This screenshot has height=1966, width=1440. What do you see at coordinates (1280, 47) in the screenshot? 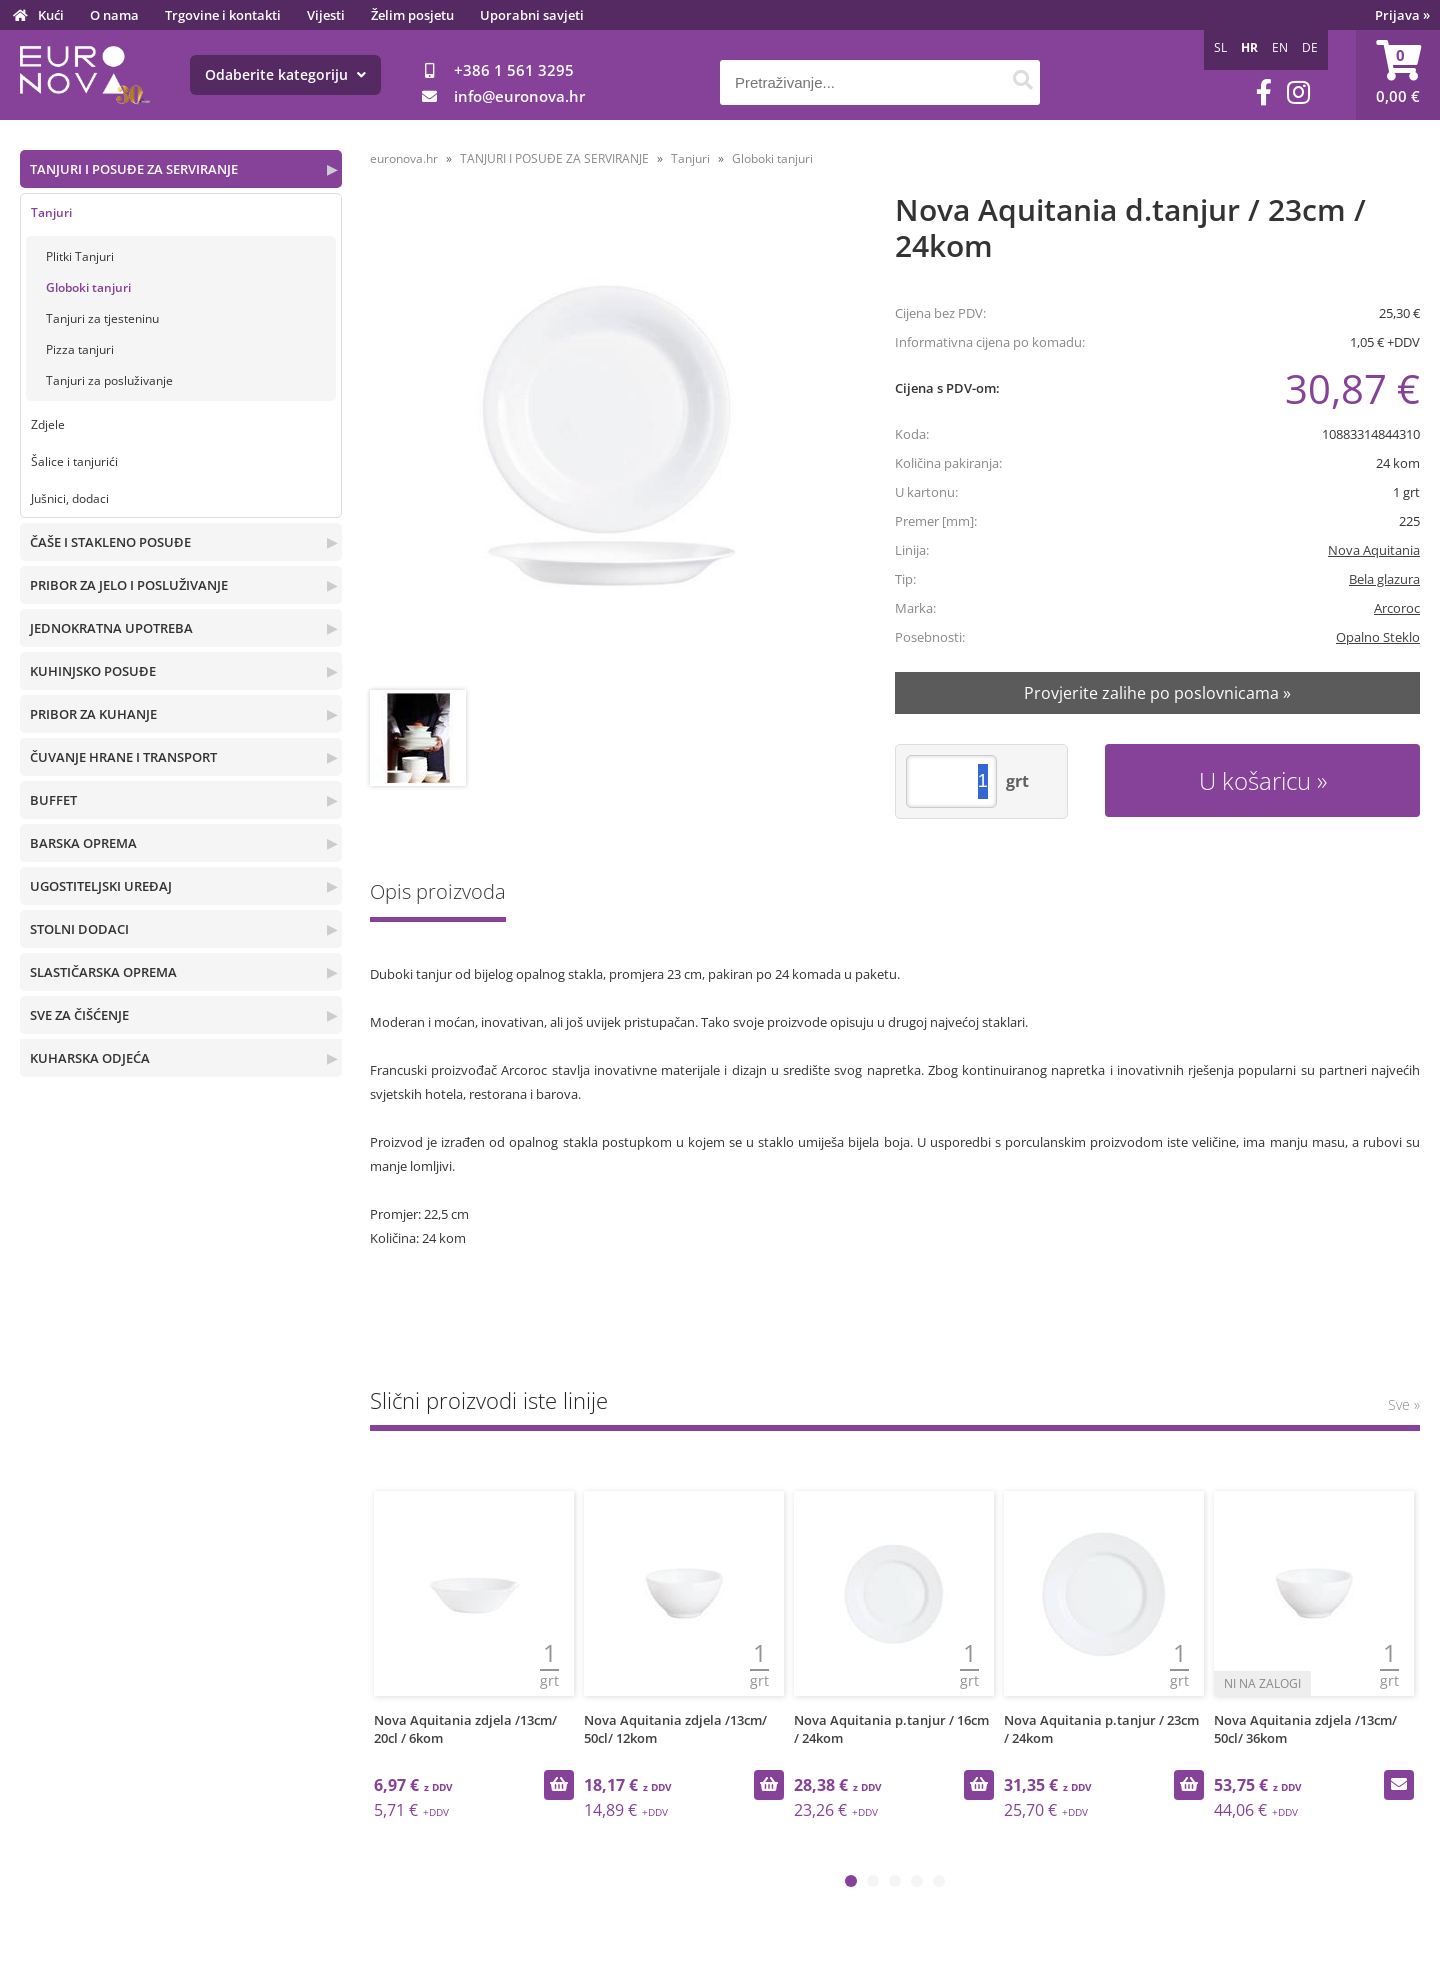
I see `EN` at bounding box center [1280, 47].